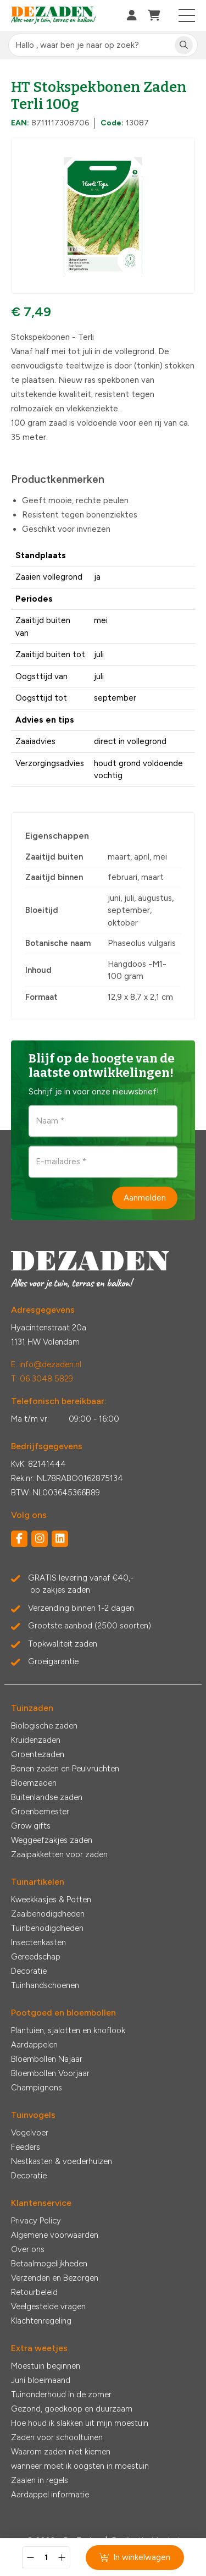 The width and height of the screenshot is (206, 2576). I want to click on Feeders, so click(25, 2147).